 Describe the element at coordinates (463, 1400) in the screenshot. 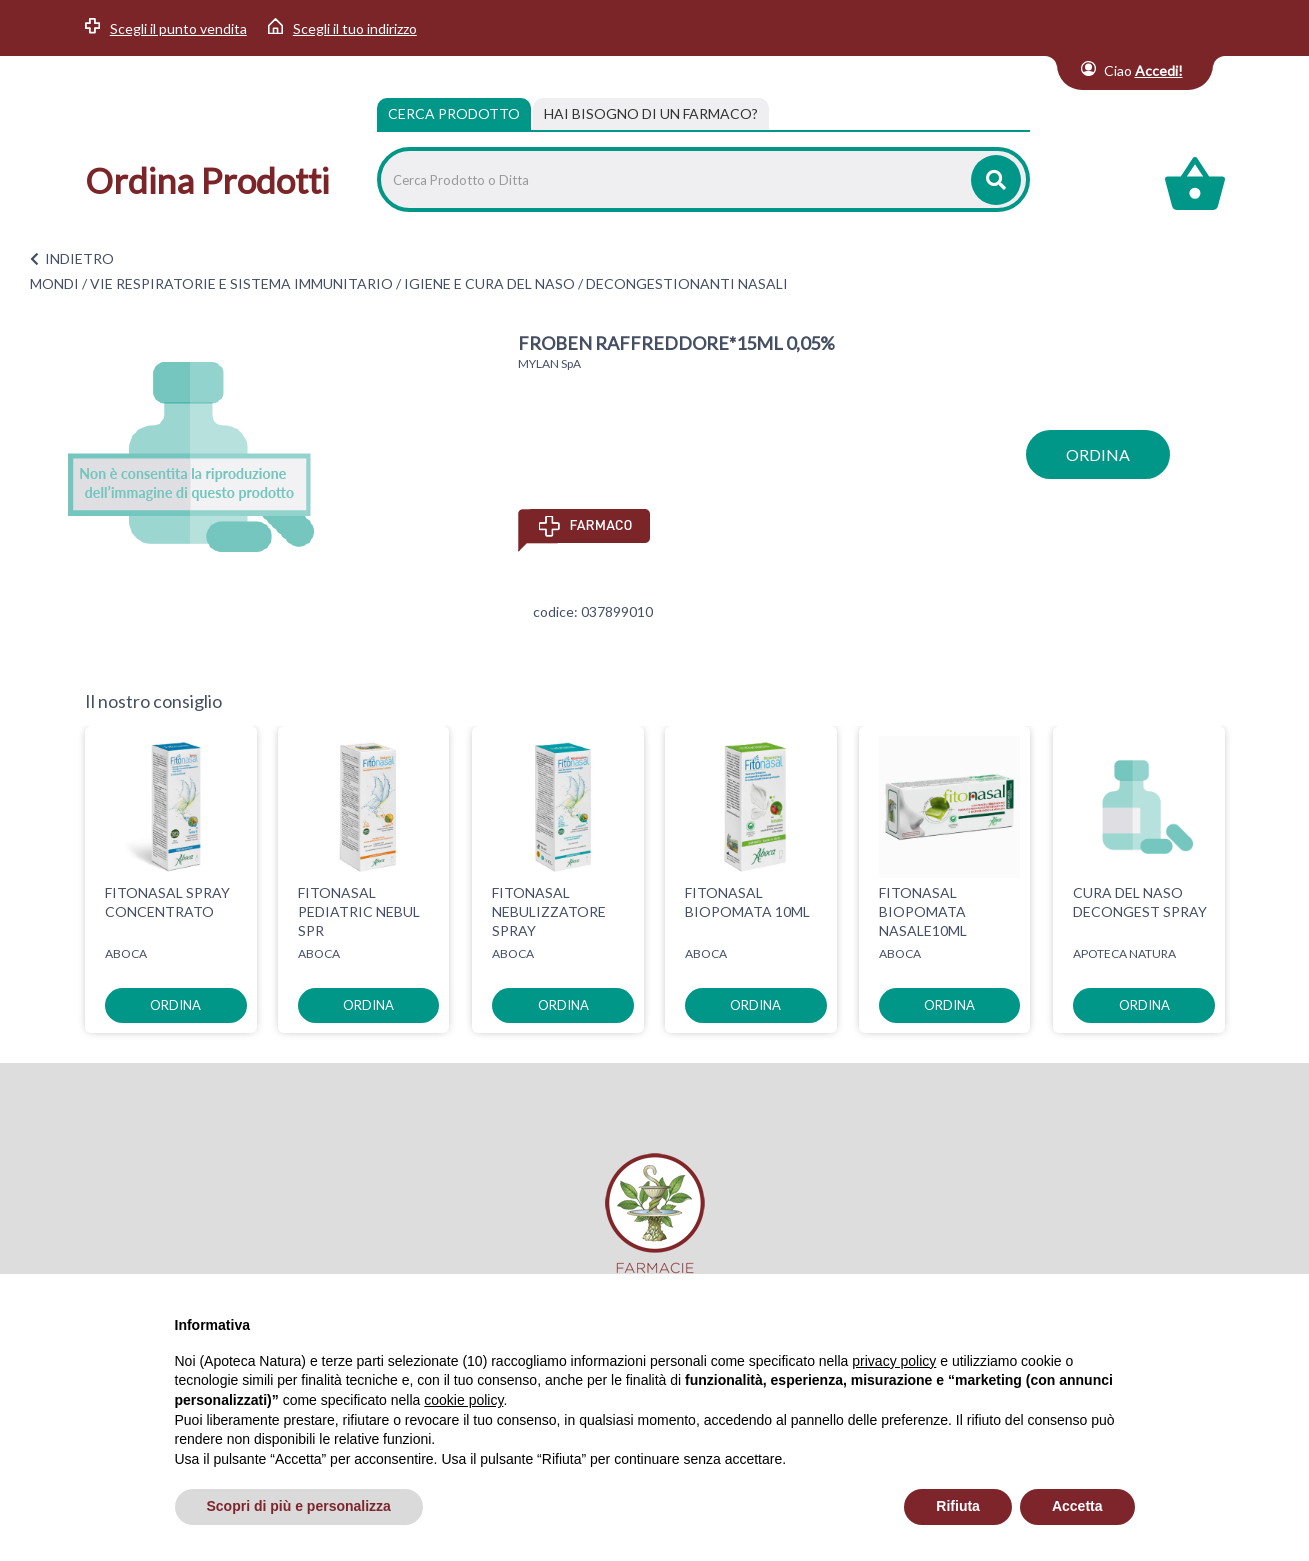

I see `cookie policy [button]` at that location.